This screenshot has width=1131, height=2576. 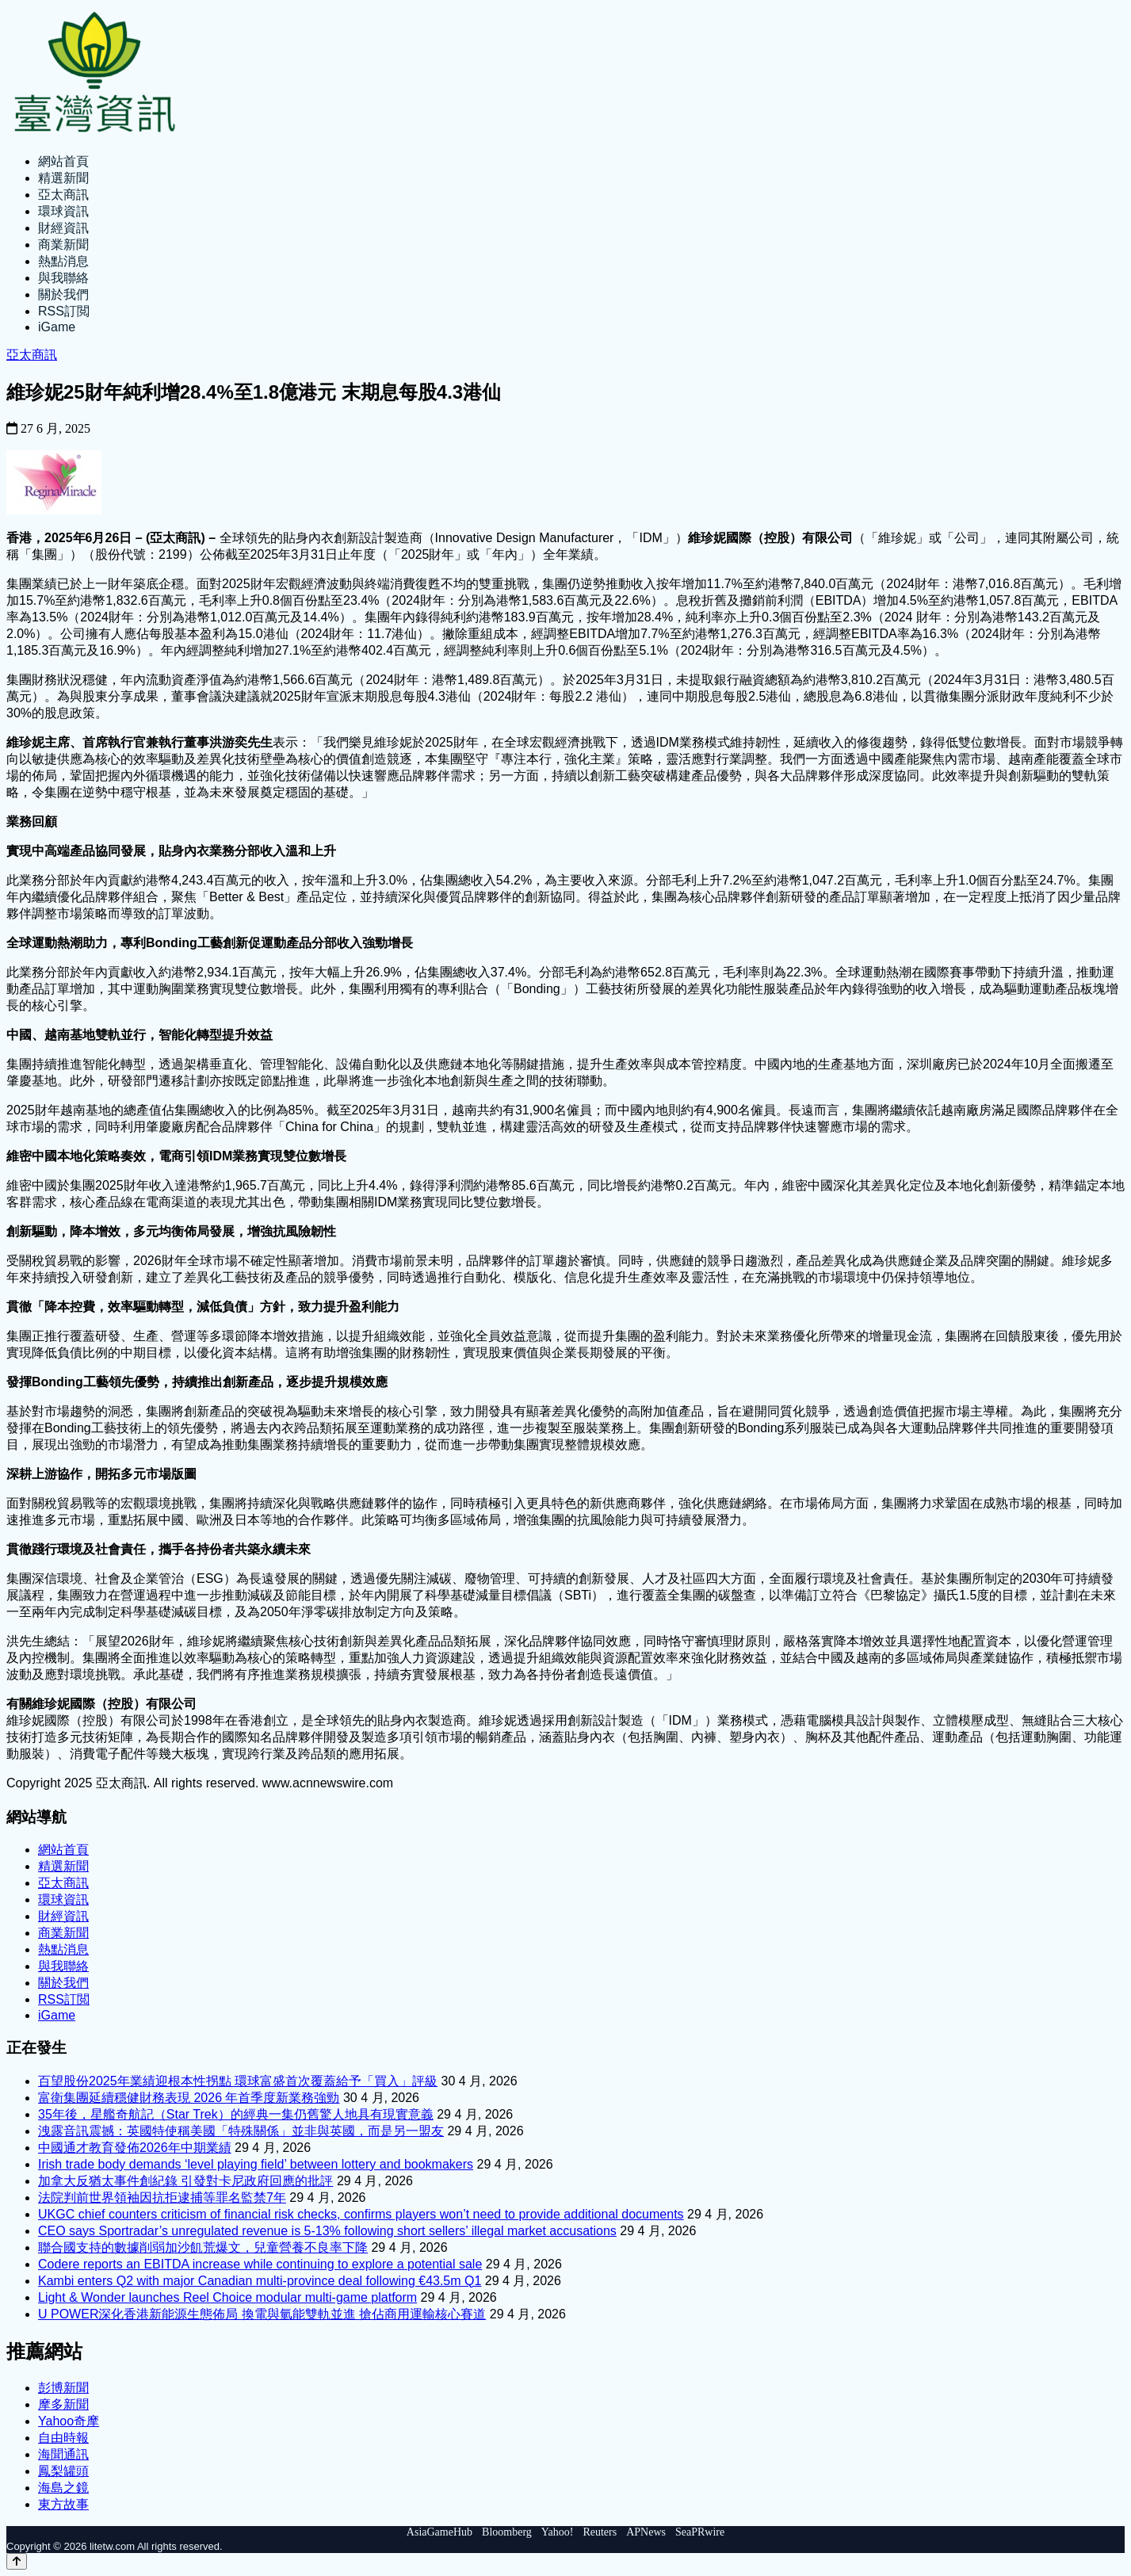 What do you see at coordinates (63, 2471) in the screenshot?
I see `鳳梨罐頭` at bounding box center [63, 2471].